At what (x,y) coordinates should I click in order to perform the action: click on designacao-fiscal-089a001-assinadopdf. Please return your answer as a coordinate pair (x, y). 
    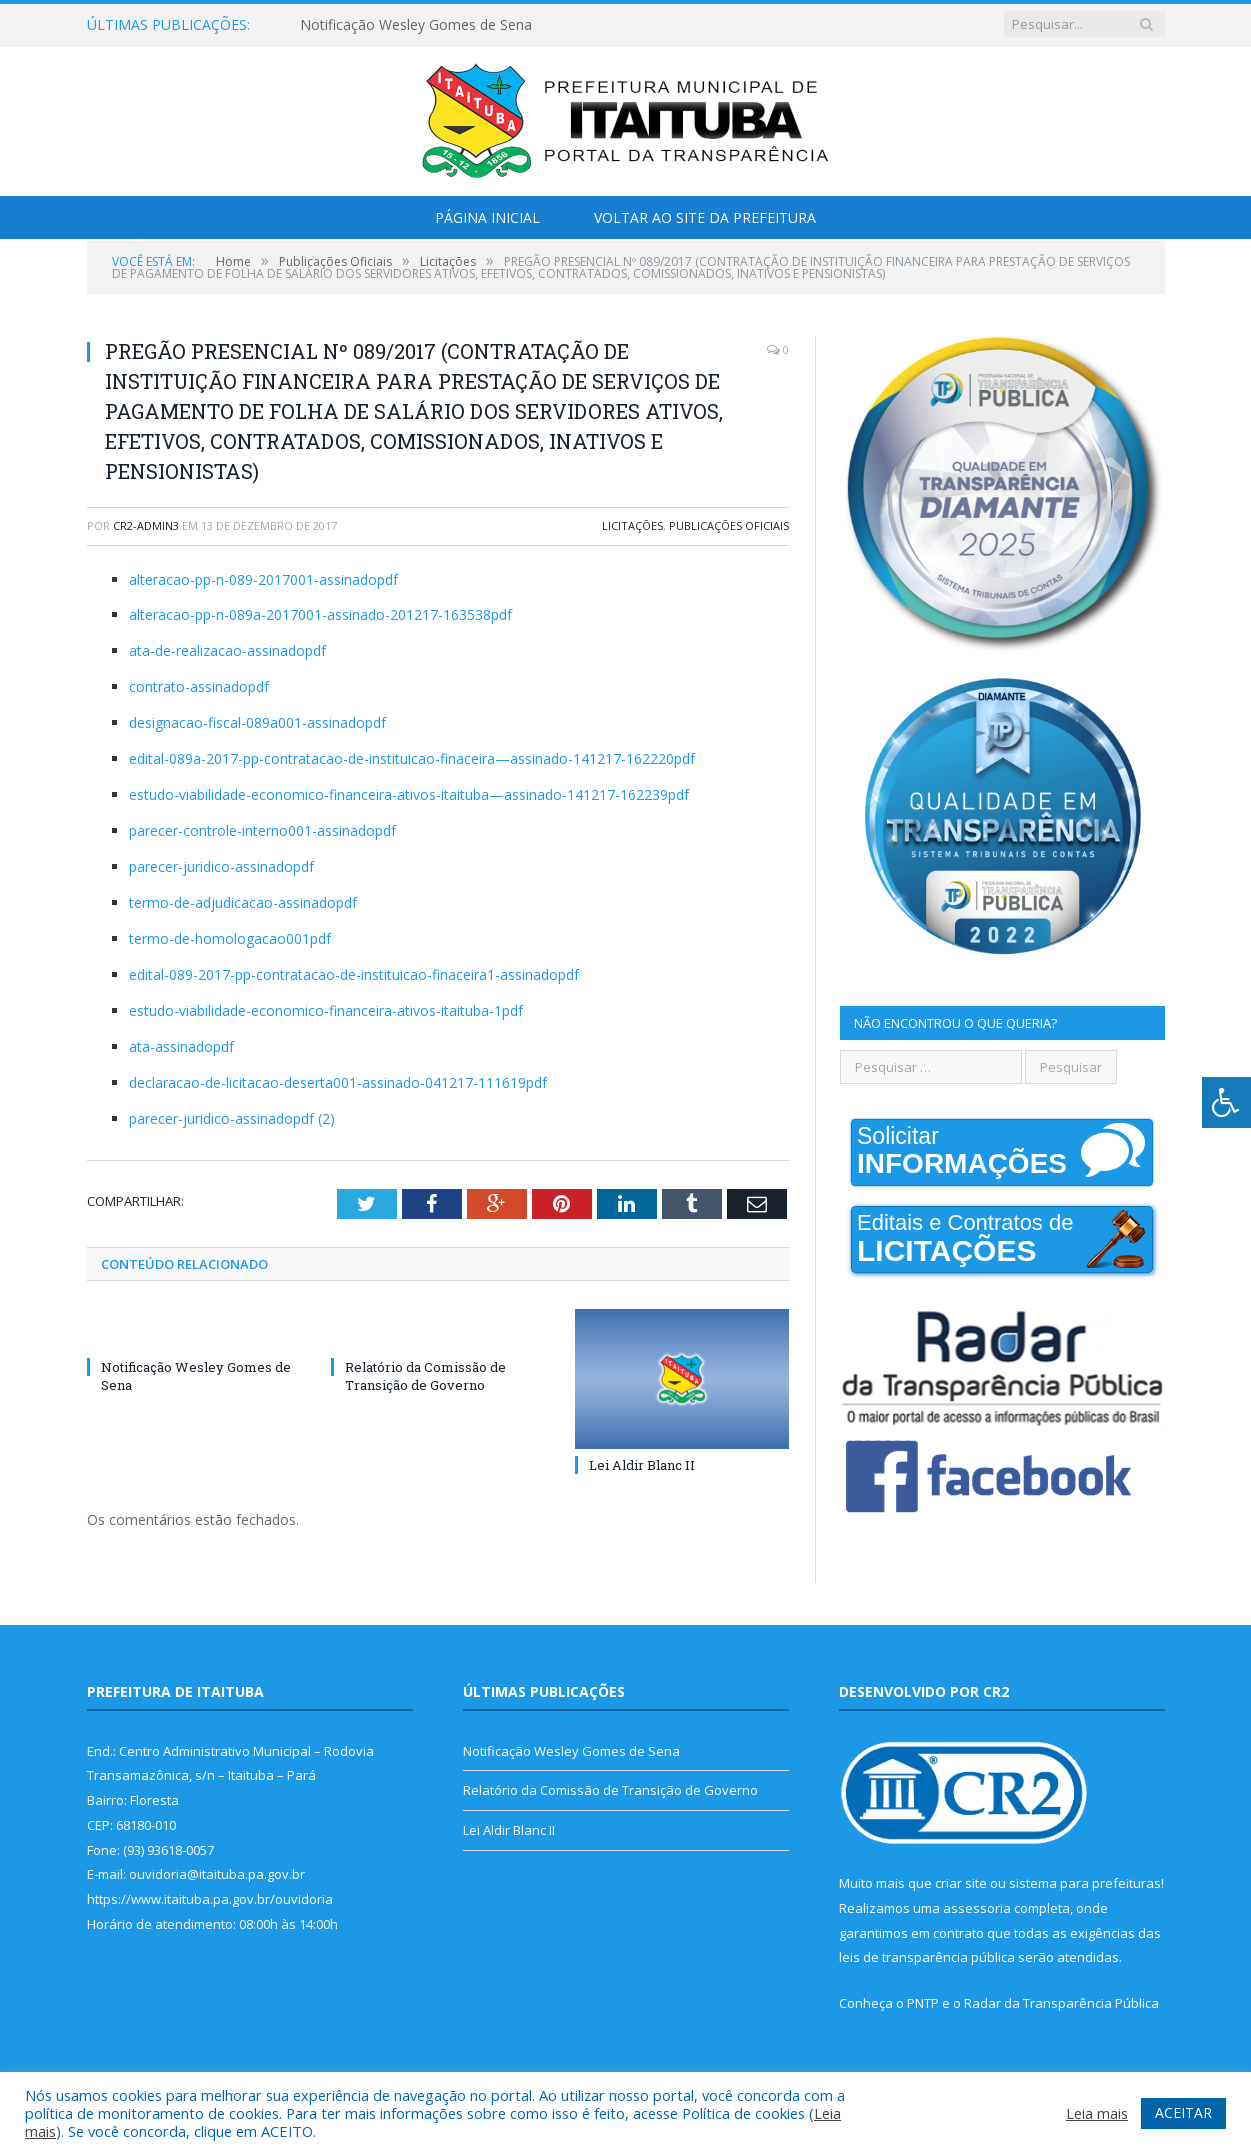
    Looking at the image, I should click on (257, 722).